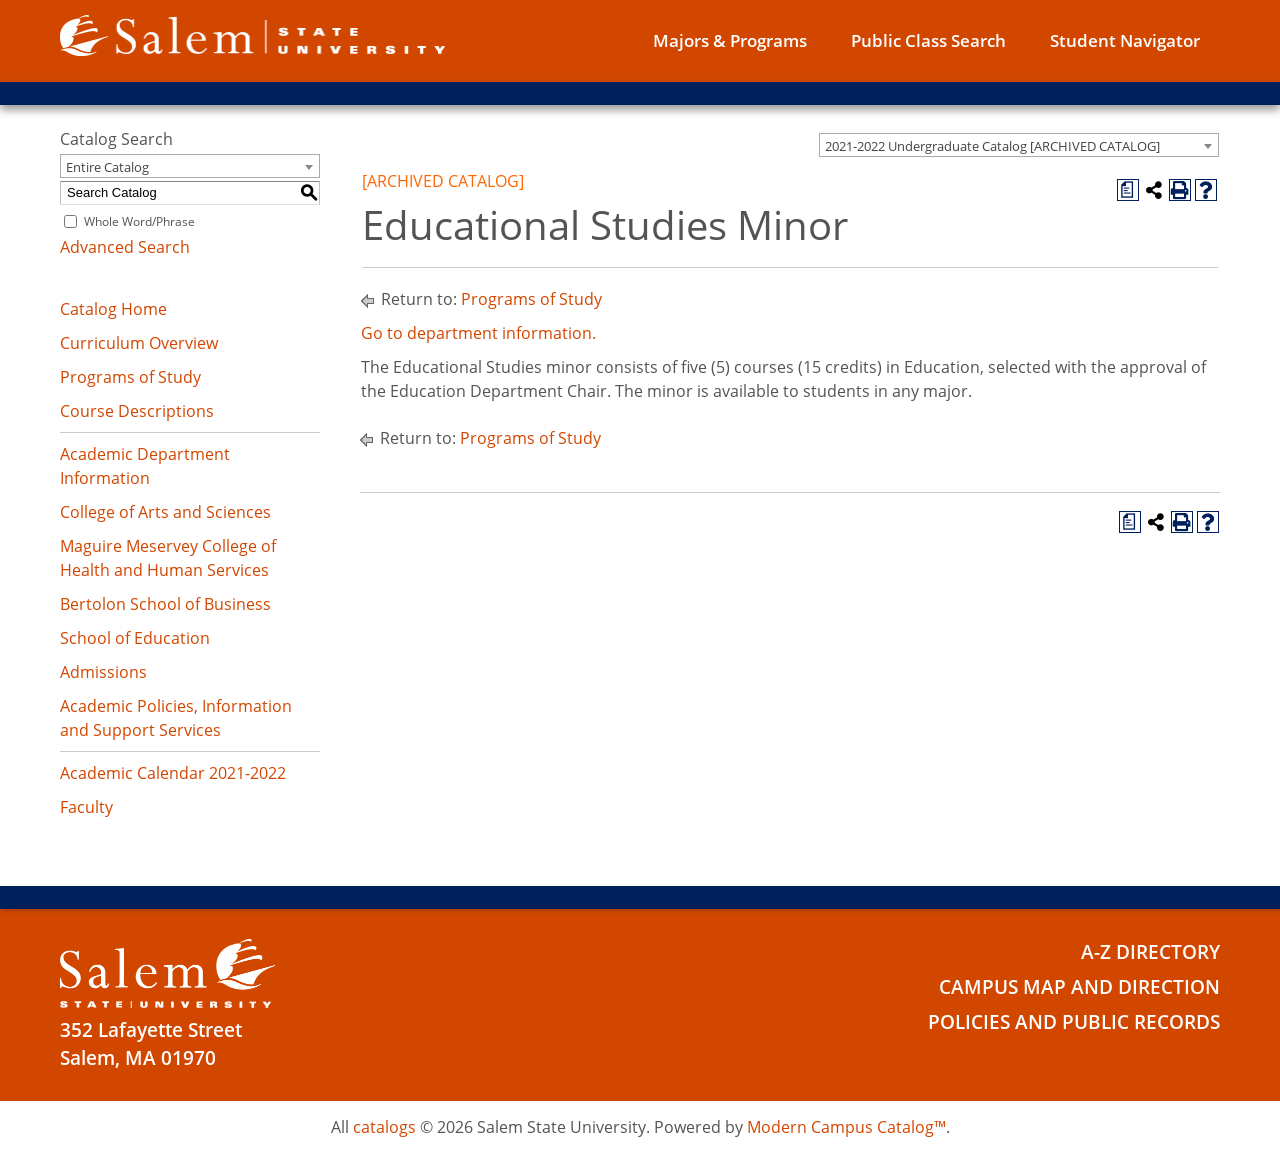 This screenshot has height=1154, width=1280. I want to click on Advanced Search, so click(125, 247).